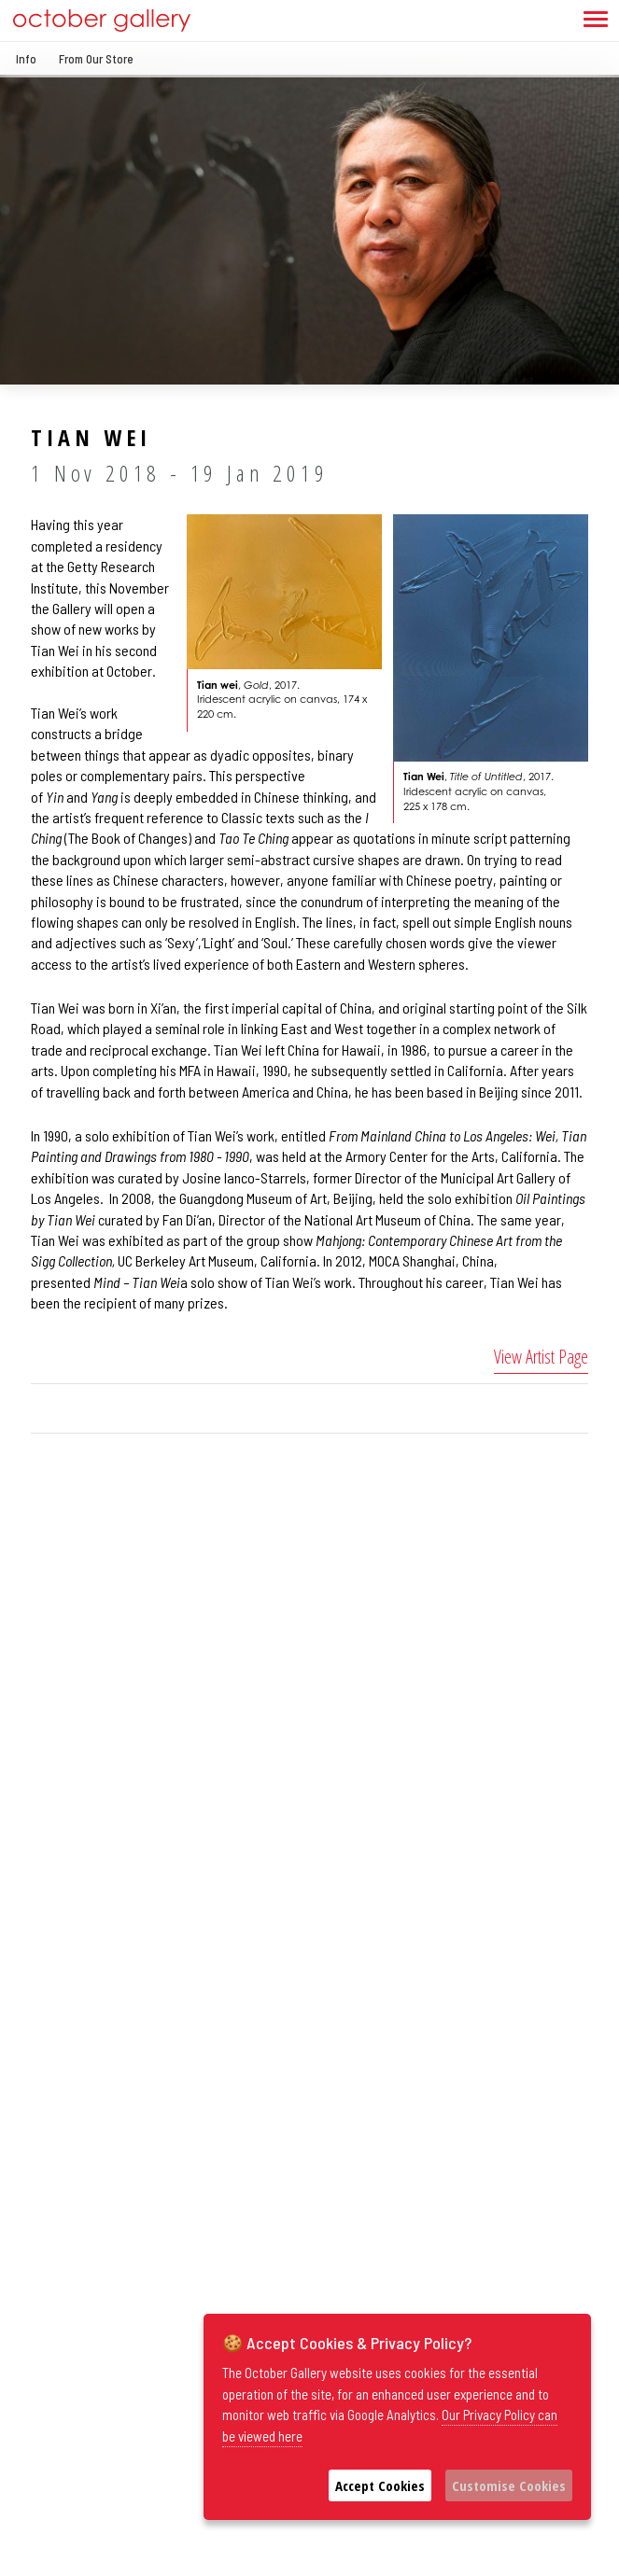 The width and height of the screenshot is (619, 2576). I want to click on Info, so click(26, 58).